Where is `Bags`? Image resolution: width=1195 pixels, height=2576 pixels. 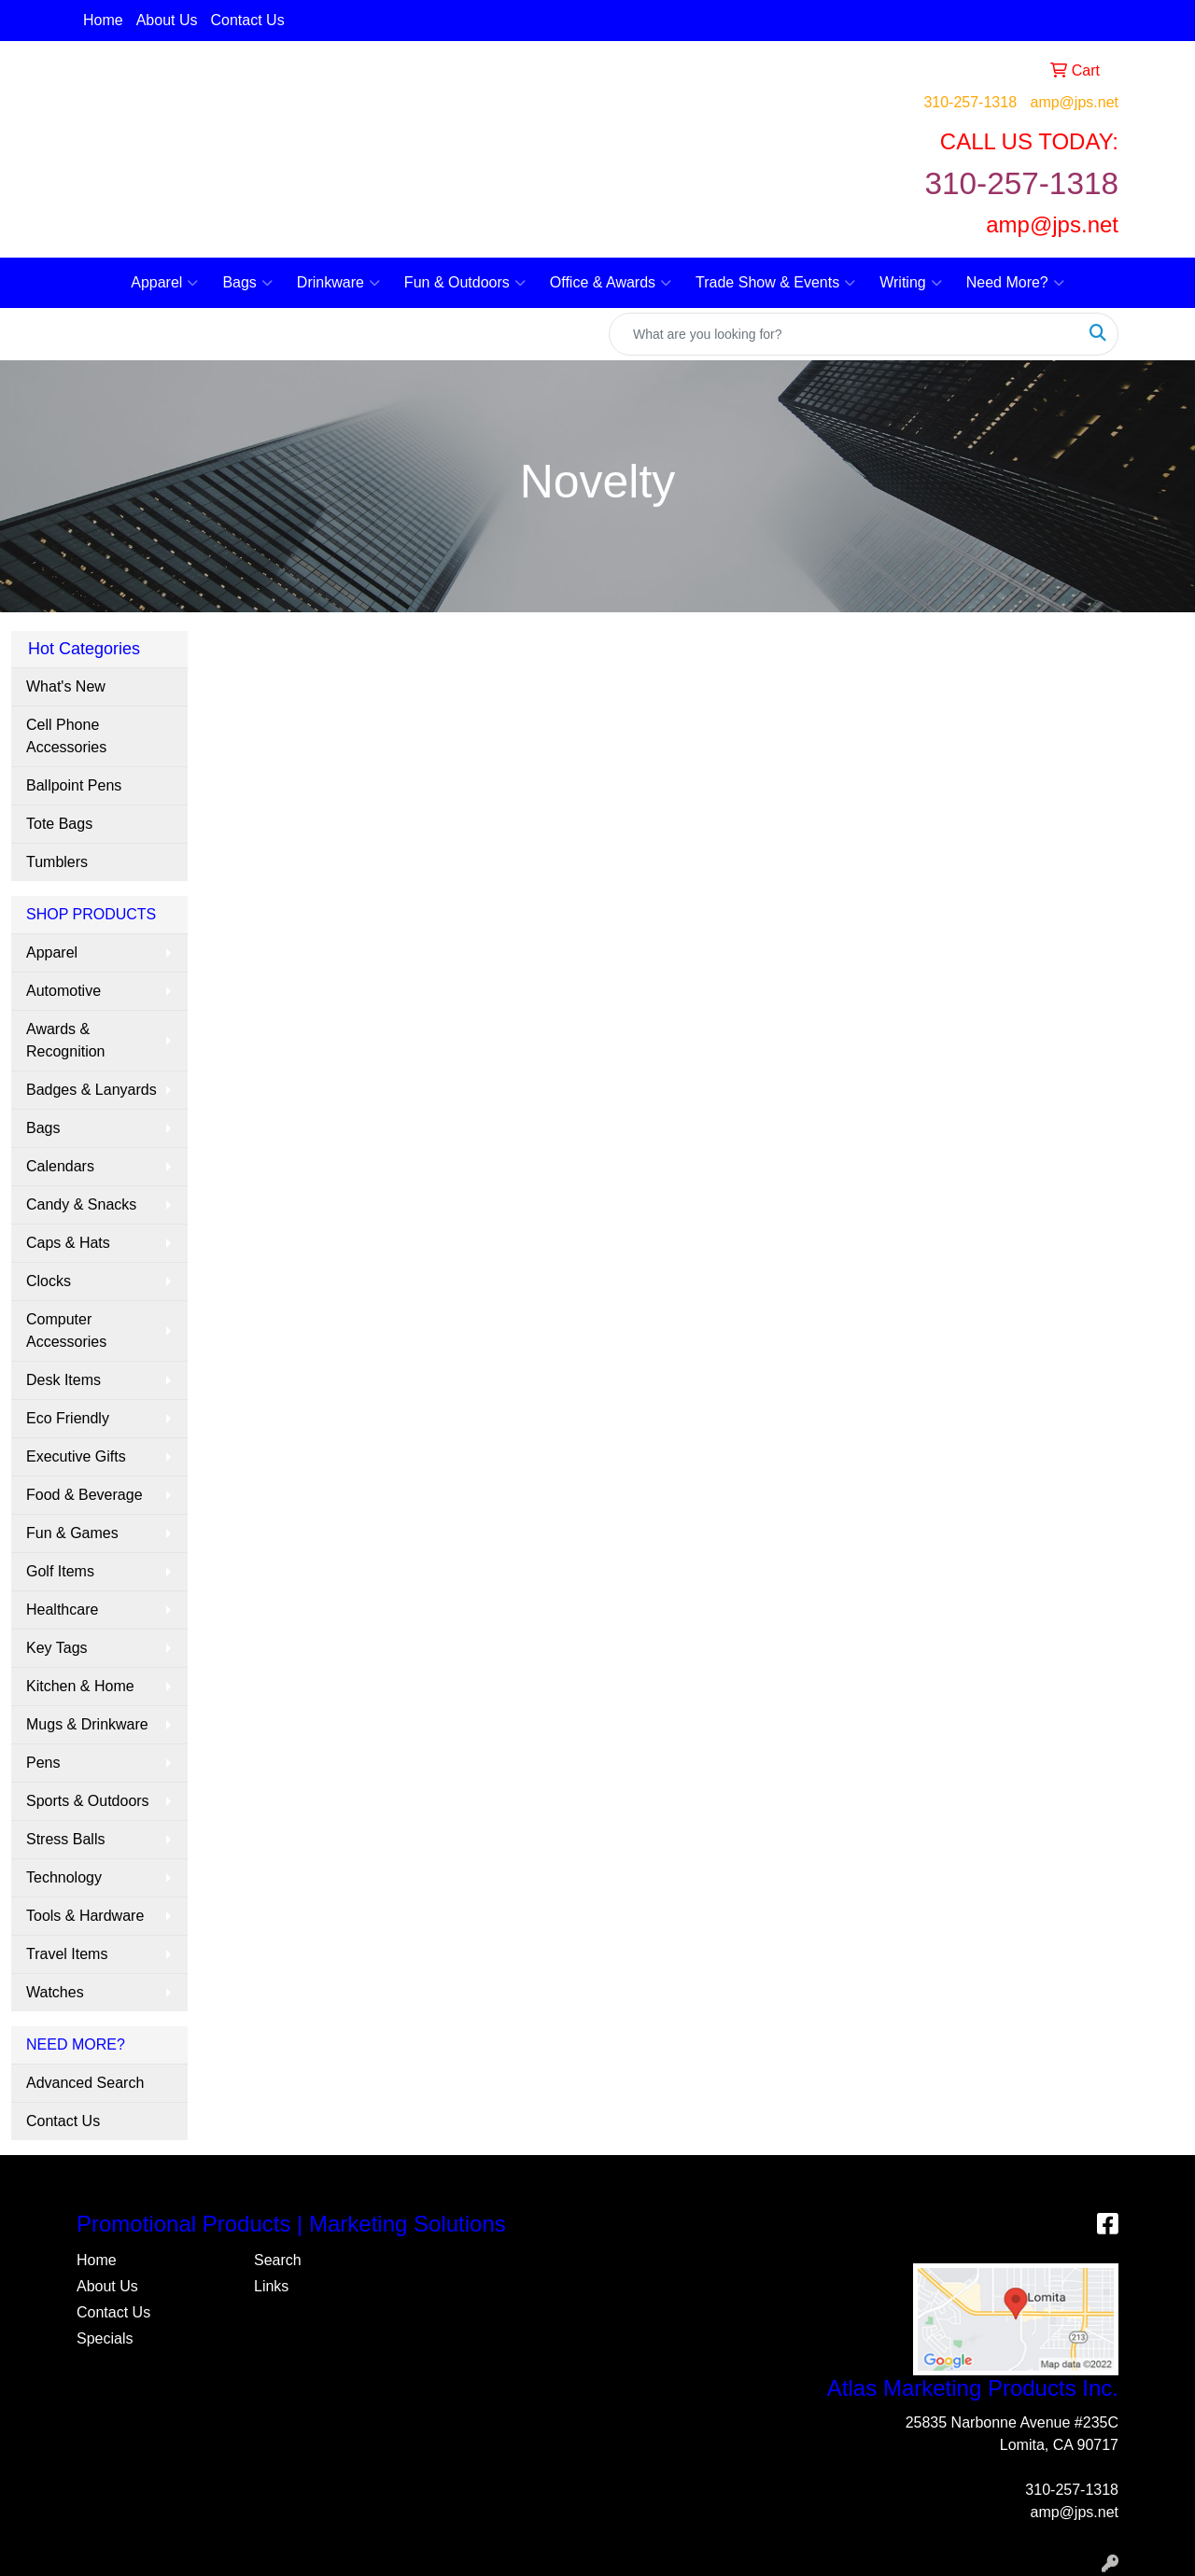
Bags is located at coordinates (247, 283).